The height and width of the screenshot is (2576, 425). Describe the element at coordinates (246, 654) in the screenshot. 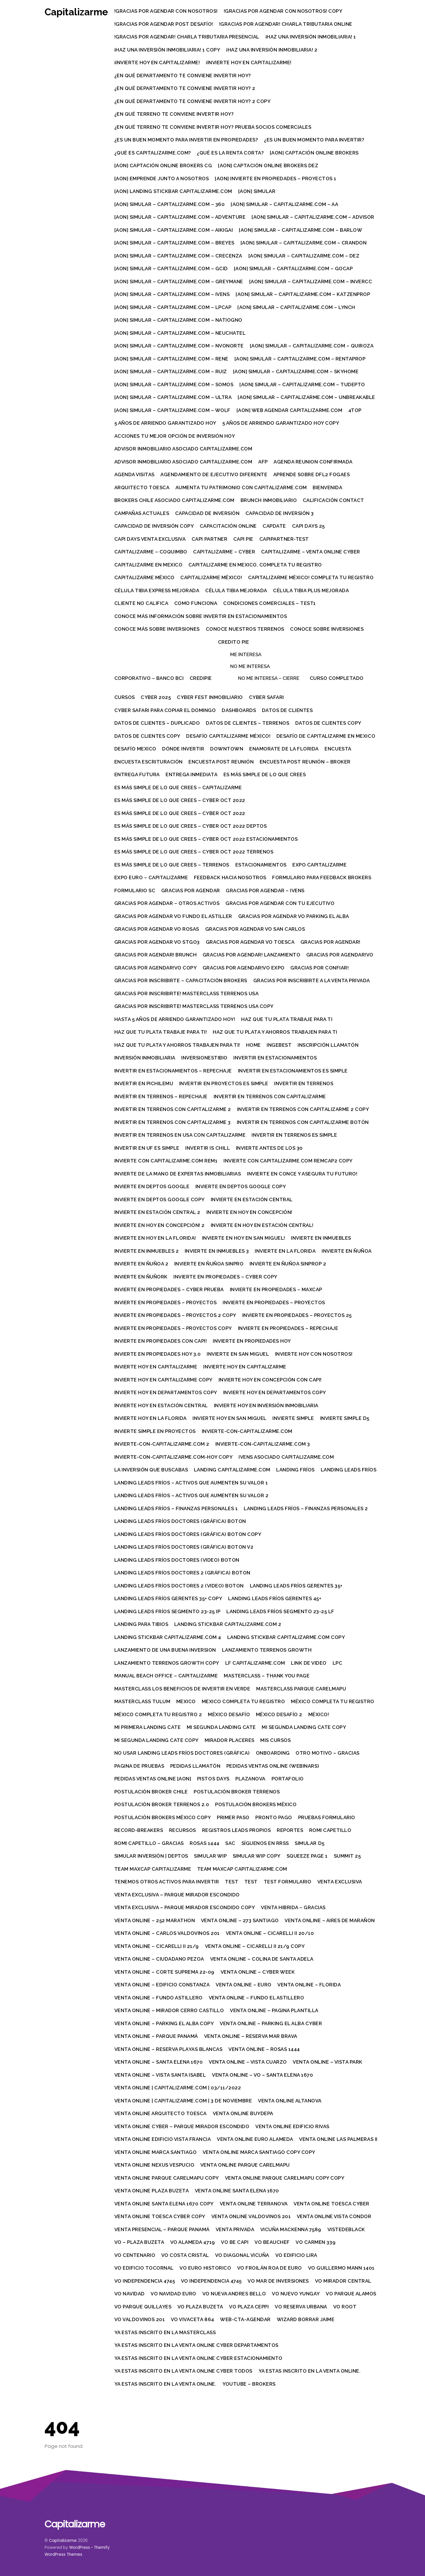

I see `Me interesa` at that location.